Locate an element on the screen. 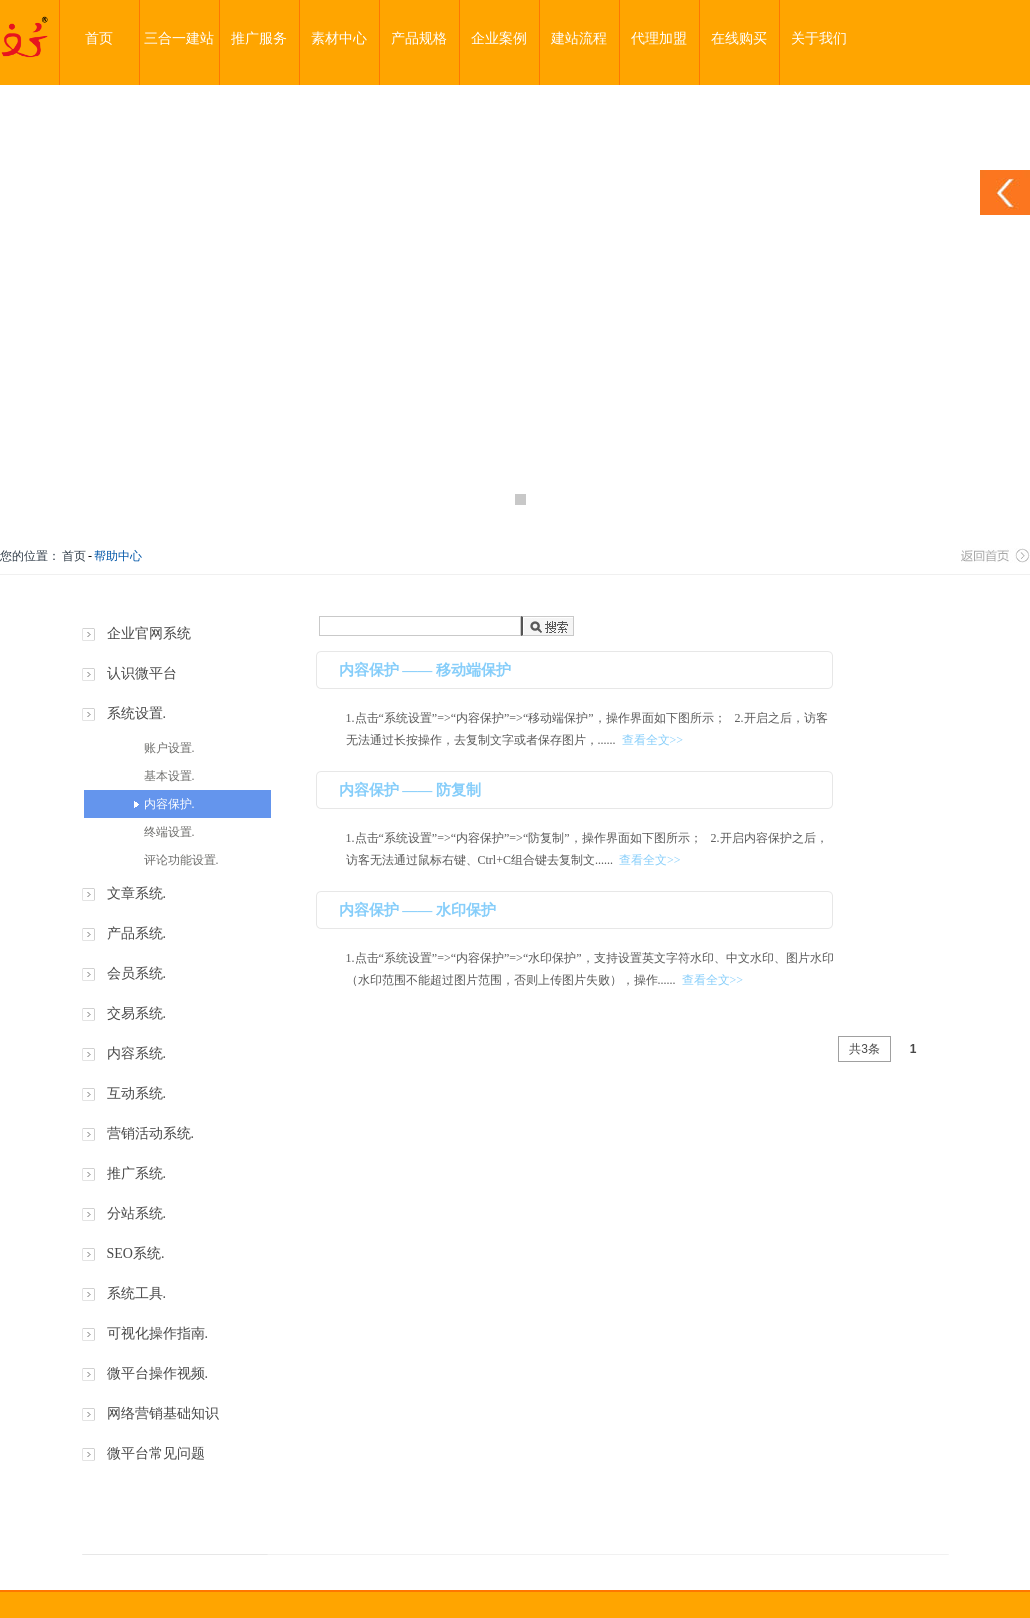  三合一建站 is located at coordinates (179, 38).